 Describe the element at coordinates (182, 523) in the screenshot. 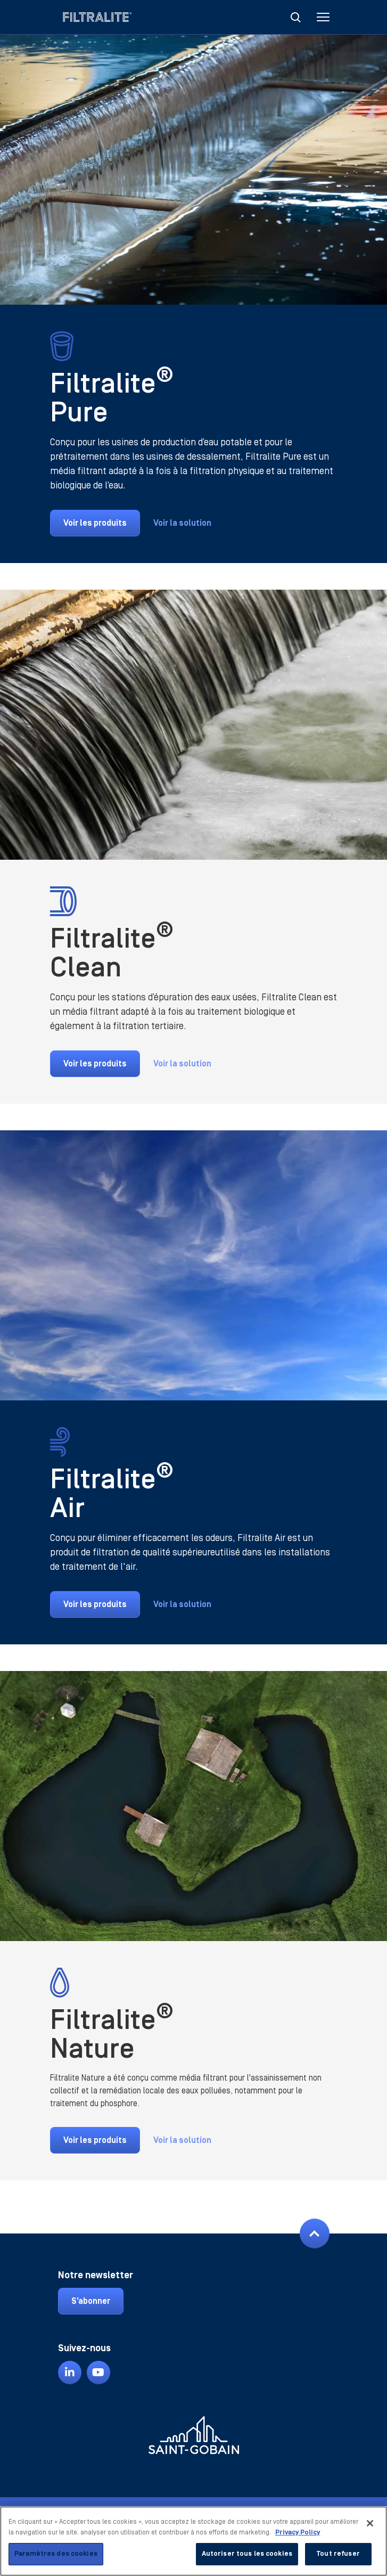

I see `Voir la solution` at that location.